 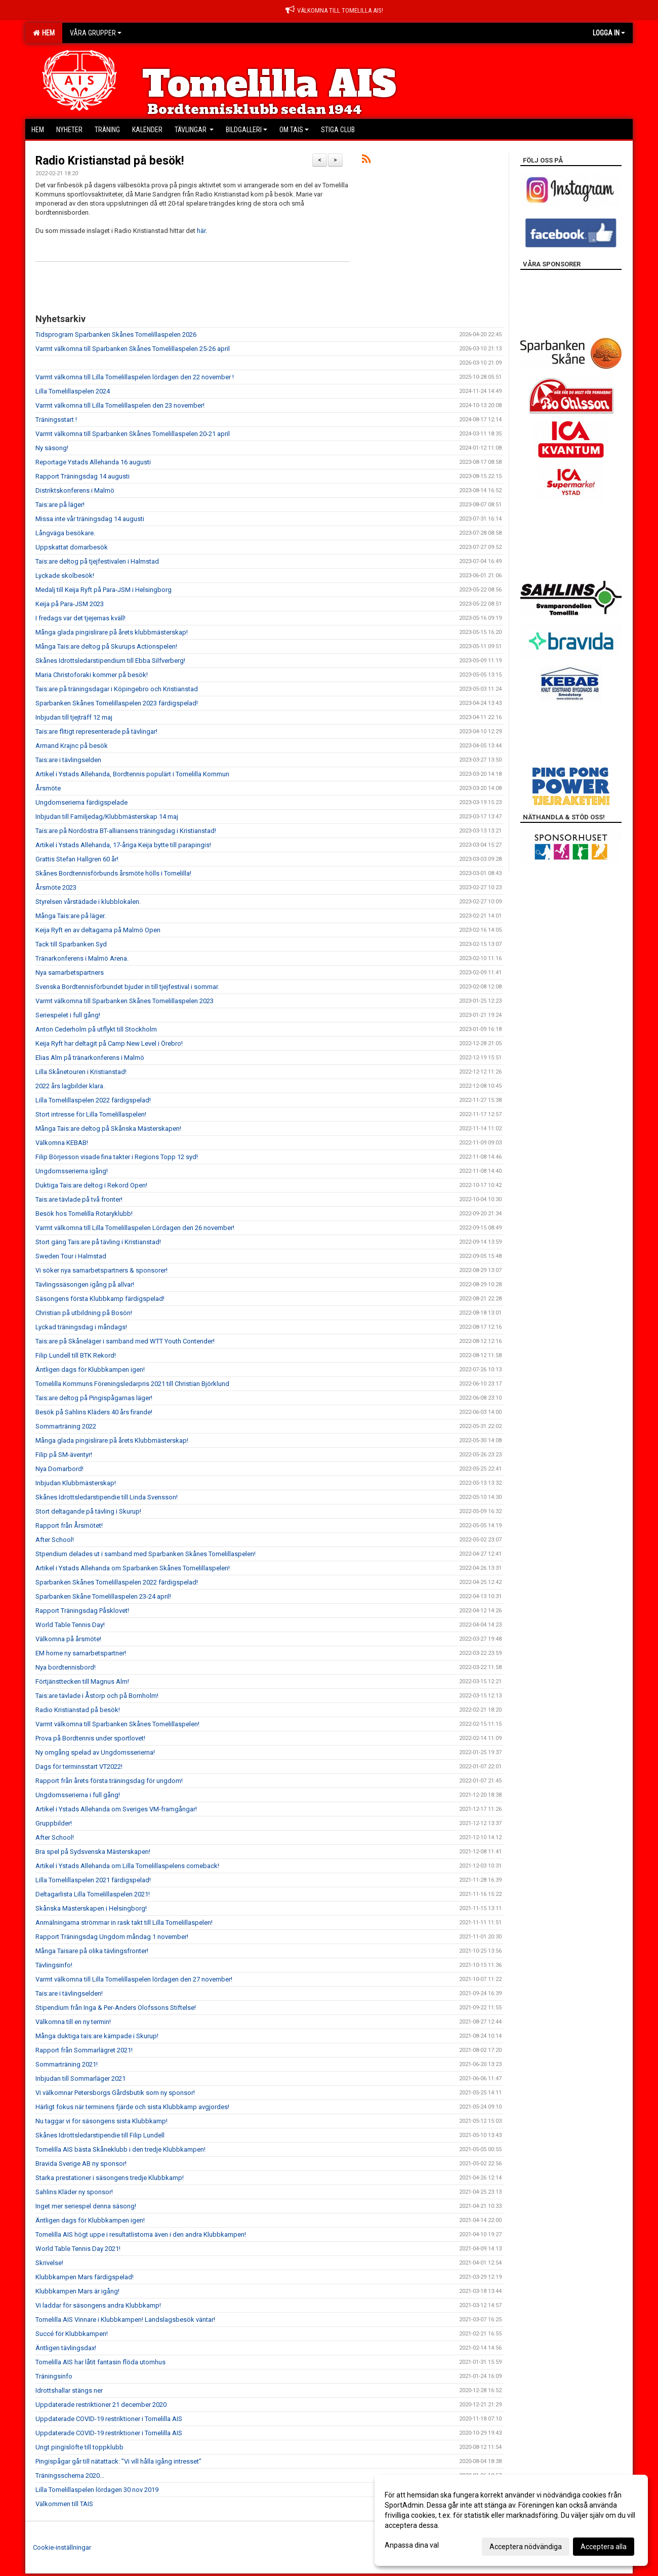 What do you see at coordinates (78, 1766) in the screenshot?
I see `Dags för terminsstart VT2022!` at bounding box center [78, 1766].